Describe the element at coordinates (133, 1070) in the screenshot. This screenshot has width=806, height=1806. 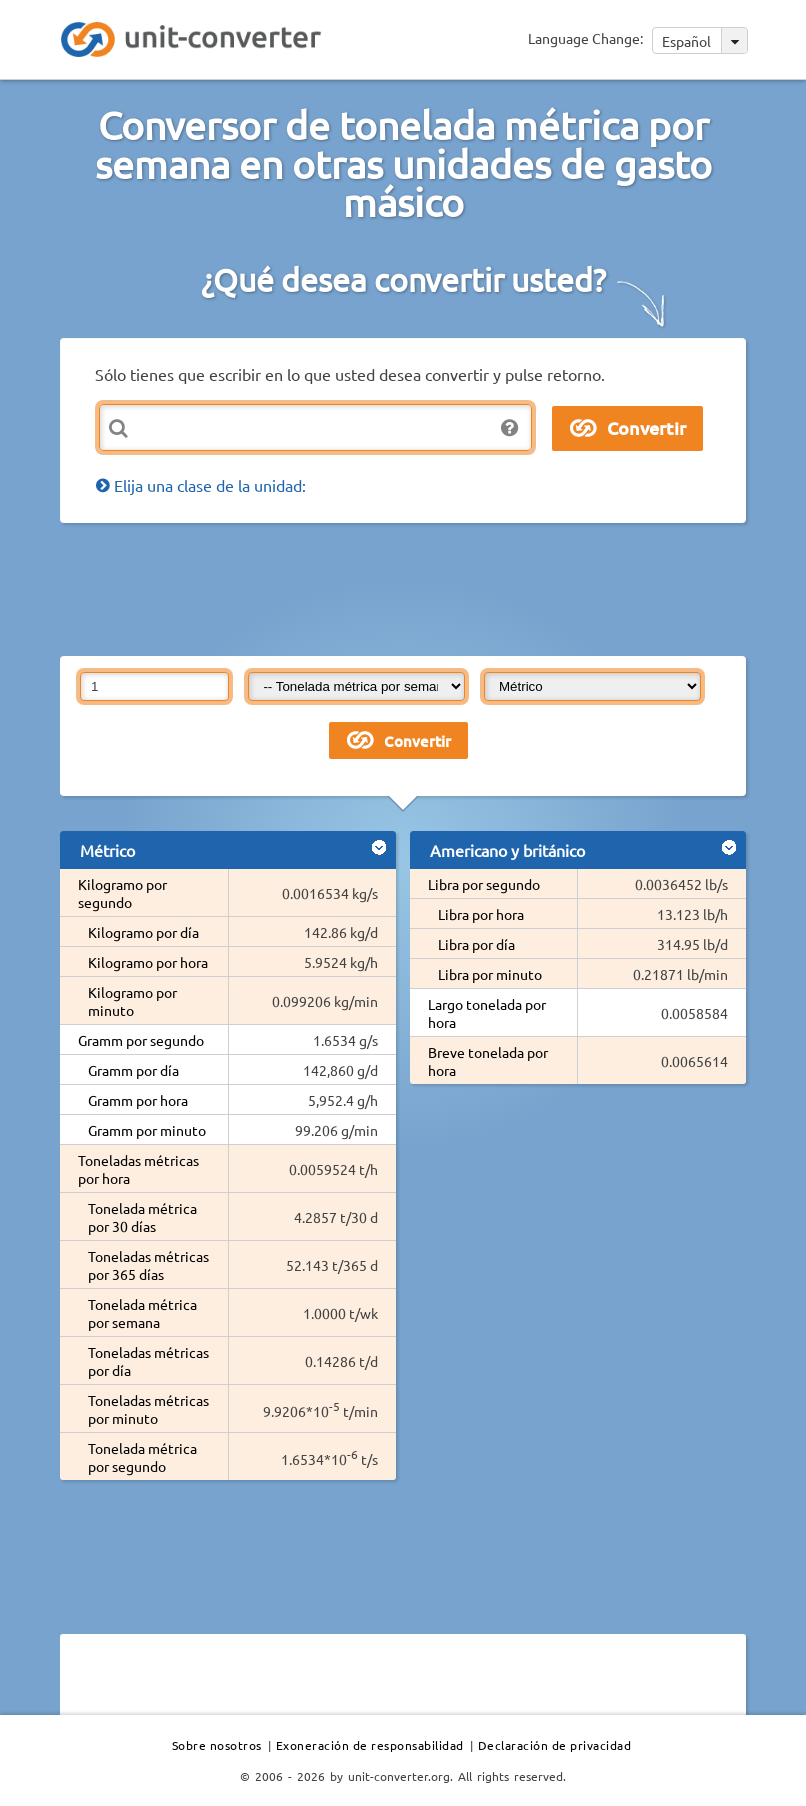
I see `Gramm por día` at that location.